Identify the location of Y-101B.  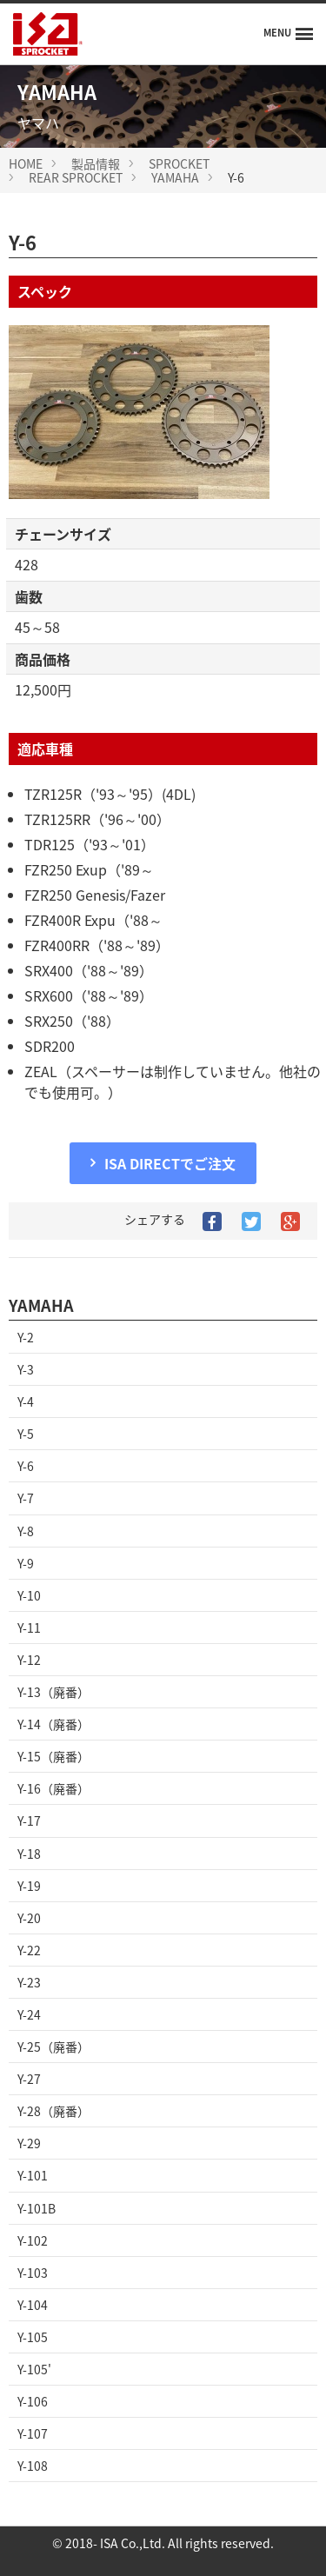
(36, 2208).